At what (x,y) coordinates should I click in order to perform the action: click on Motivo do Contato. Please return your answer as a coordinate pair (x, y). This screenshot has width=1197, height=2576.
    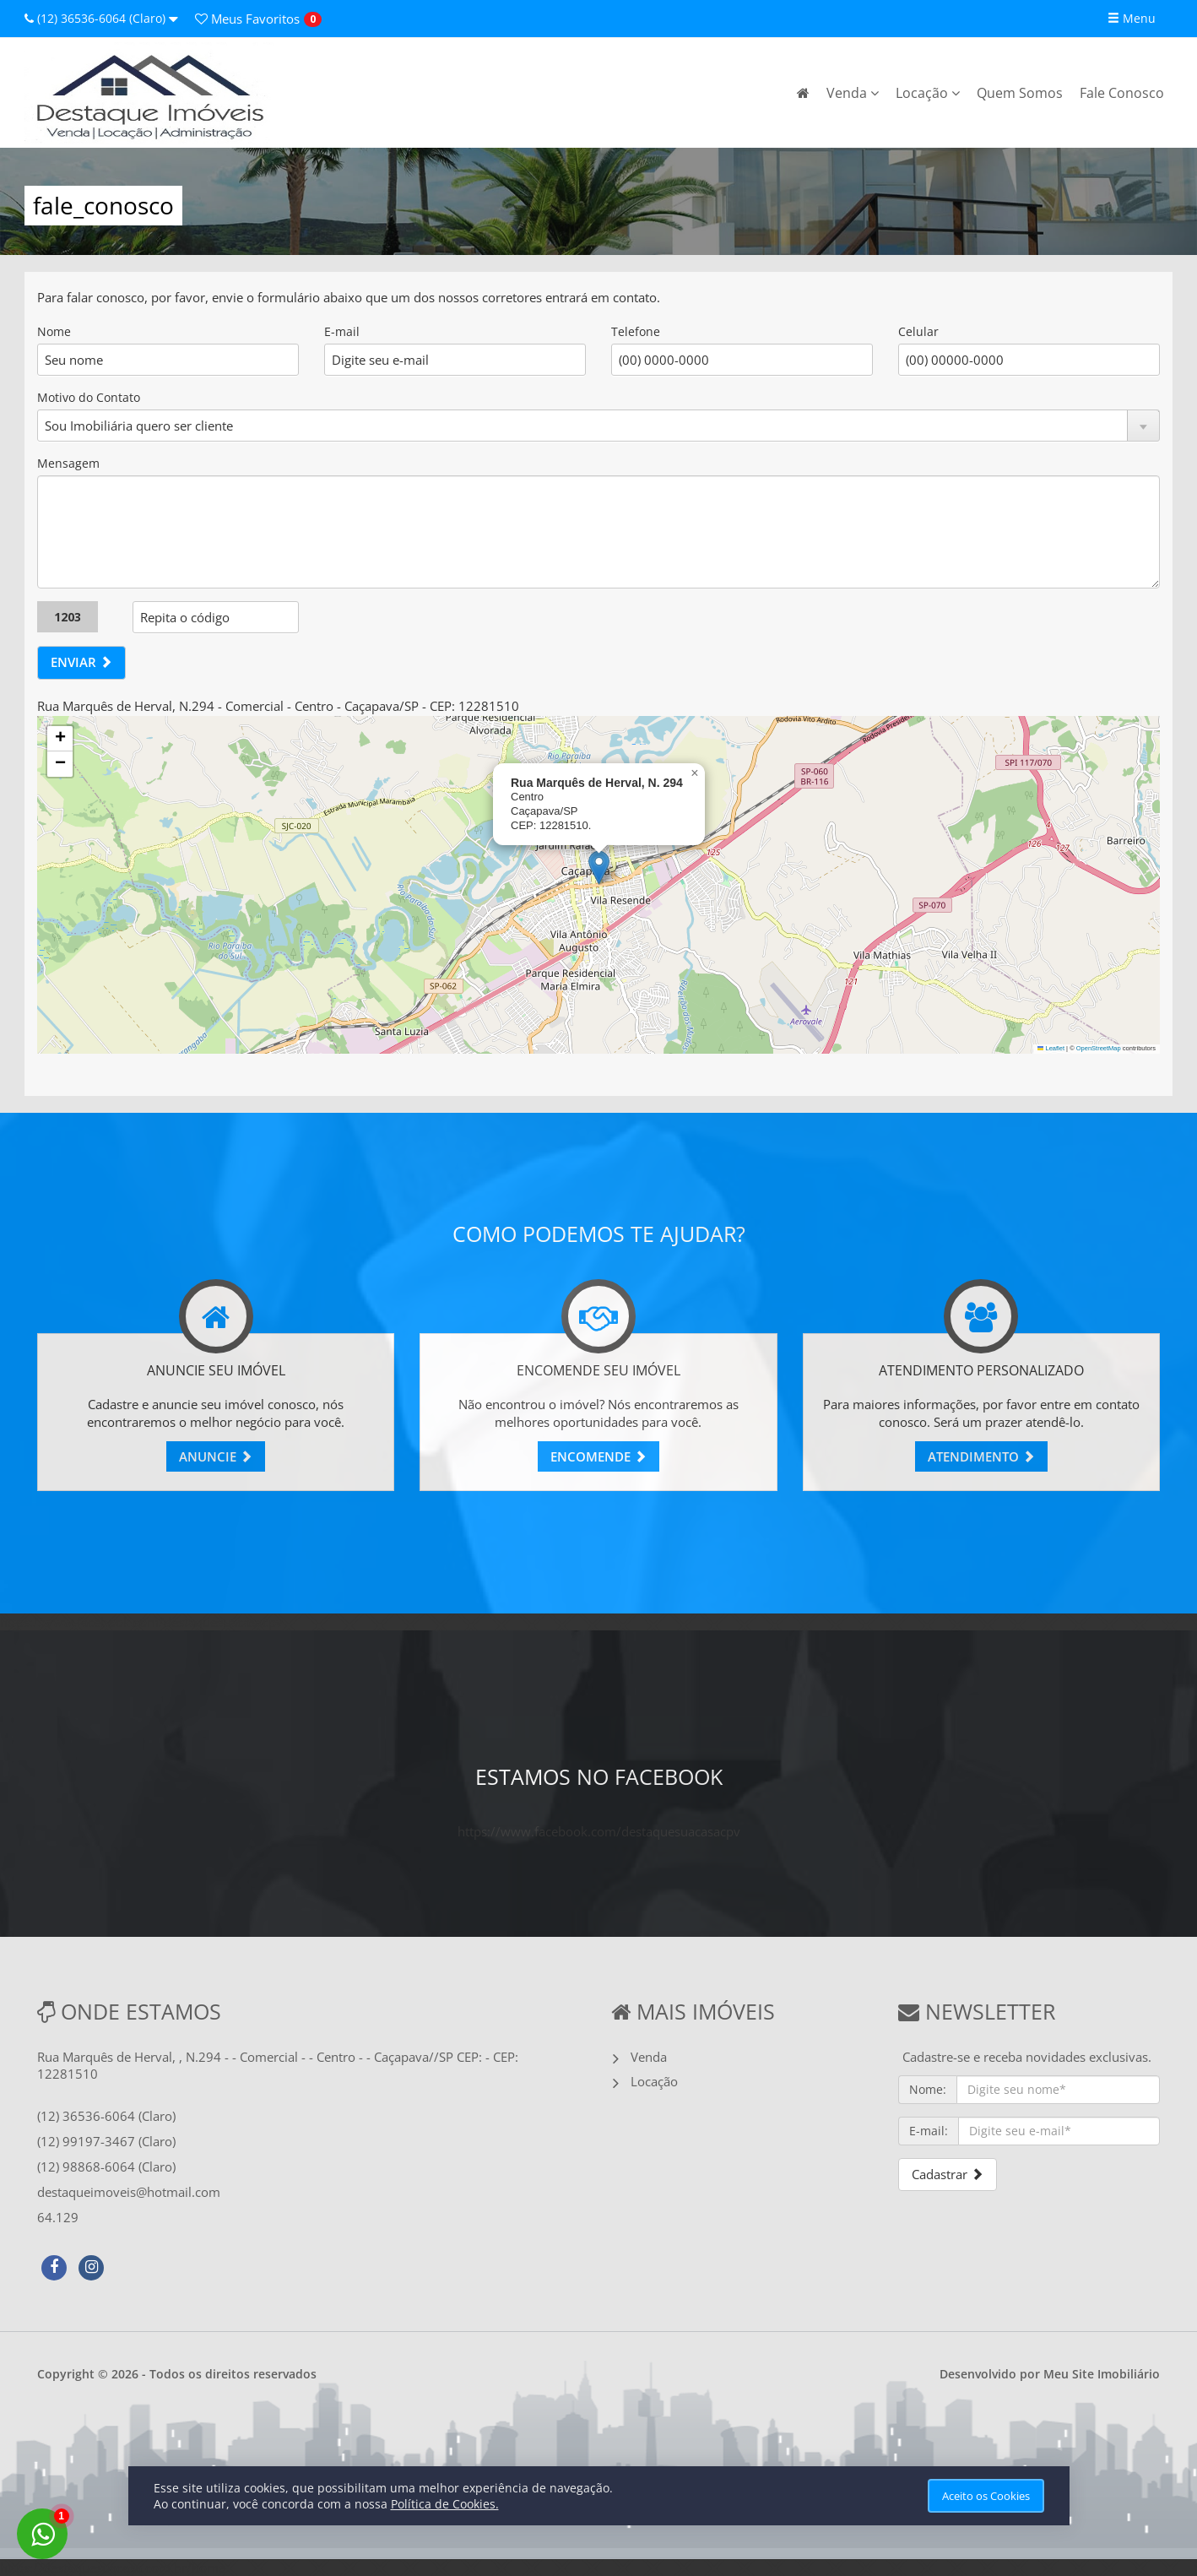
    Looking at the image, I should click on (88, 397).